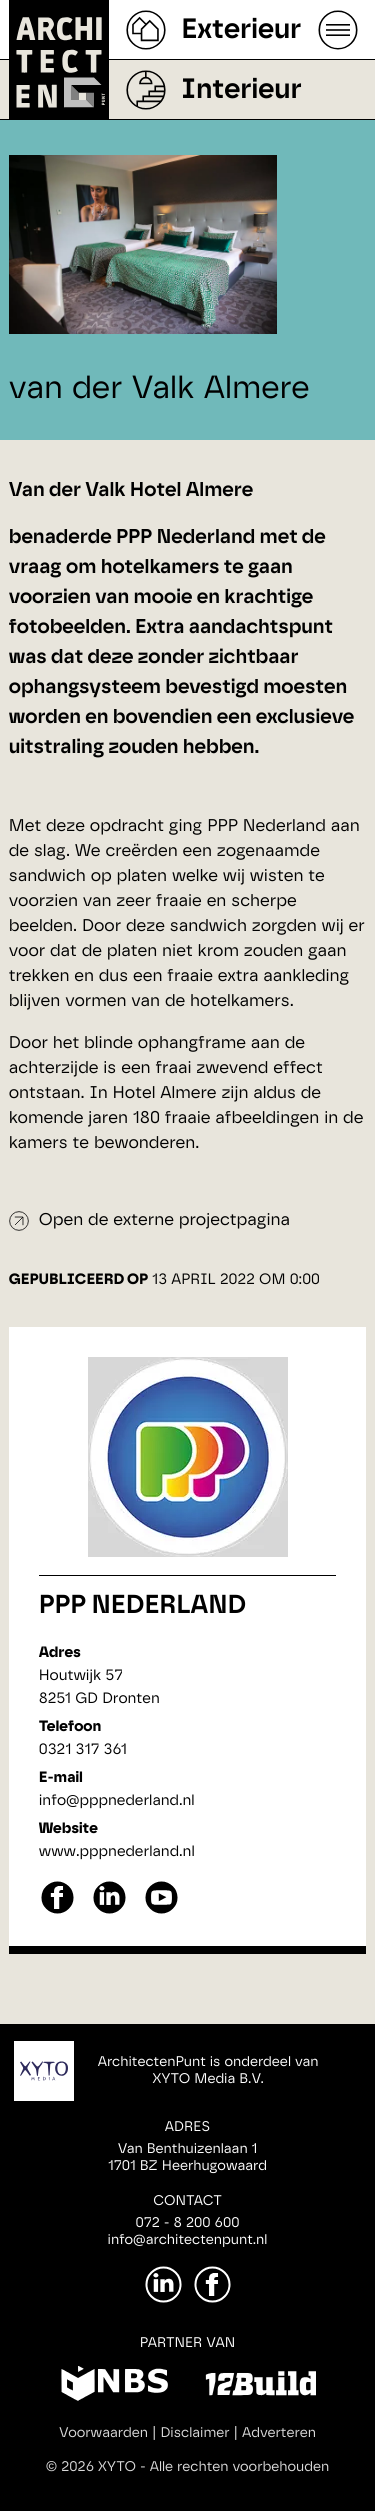 This screenshot has height=2511, width=375. I want to click on [LinkedIn], so click(163, 2284).